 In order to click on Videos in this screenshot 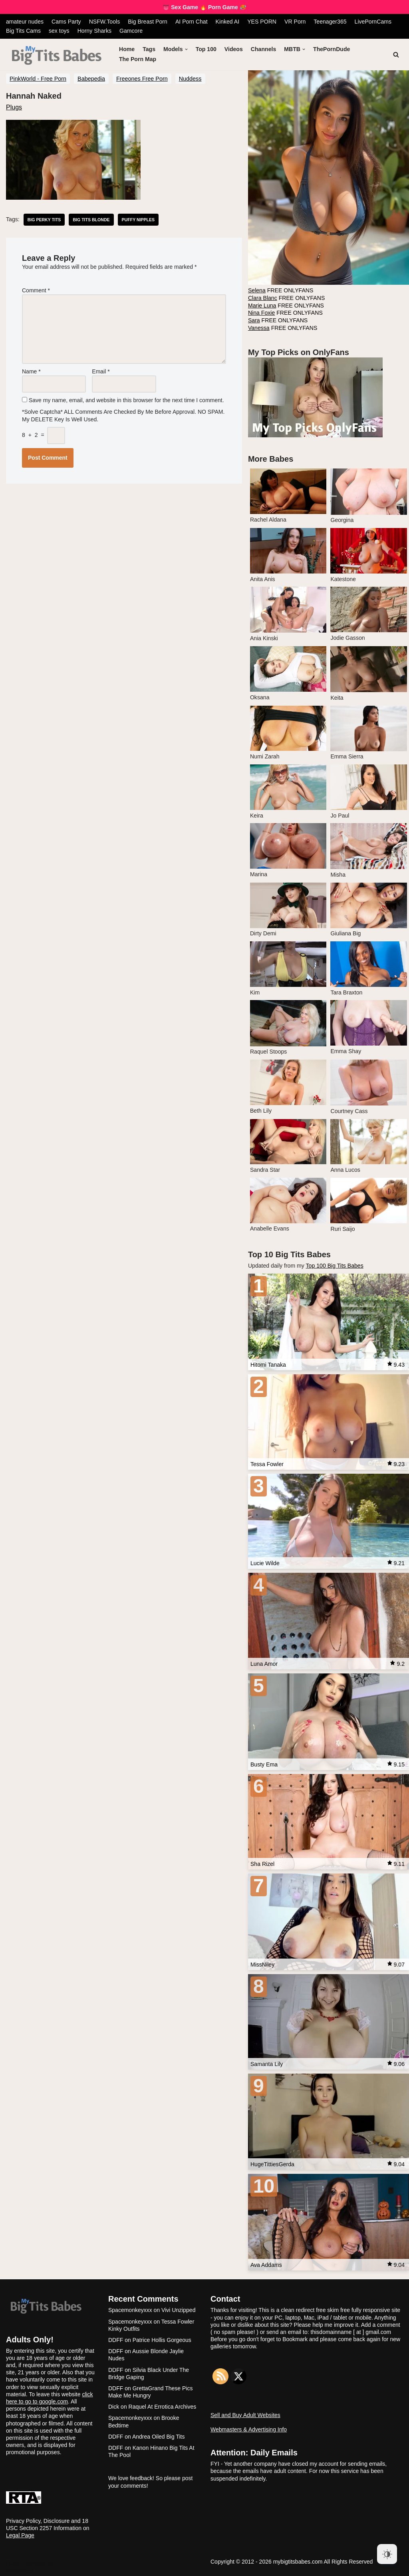, I will do `click(233, 49)`.